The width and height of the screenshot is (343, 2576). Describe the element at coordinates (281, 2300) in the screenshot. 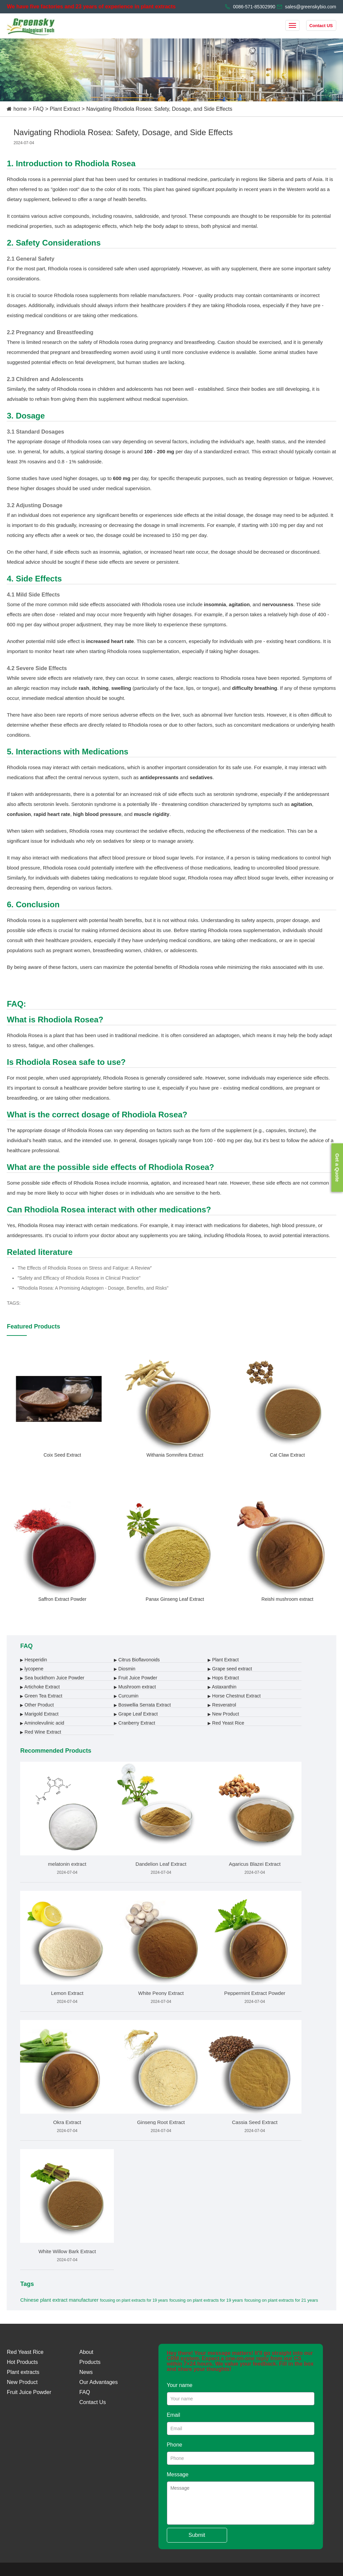

I see `focusing on plant extracts for 21 years` at that location.